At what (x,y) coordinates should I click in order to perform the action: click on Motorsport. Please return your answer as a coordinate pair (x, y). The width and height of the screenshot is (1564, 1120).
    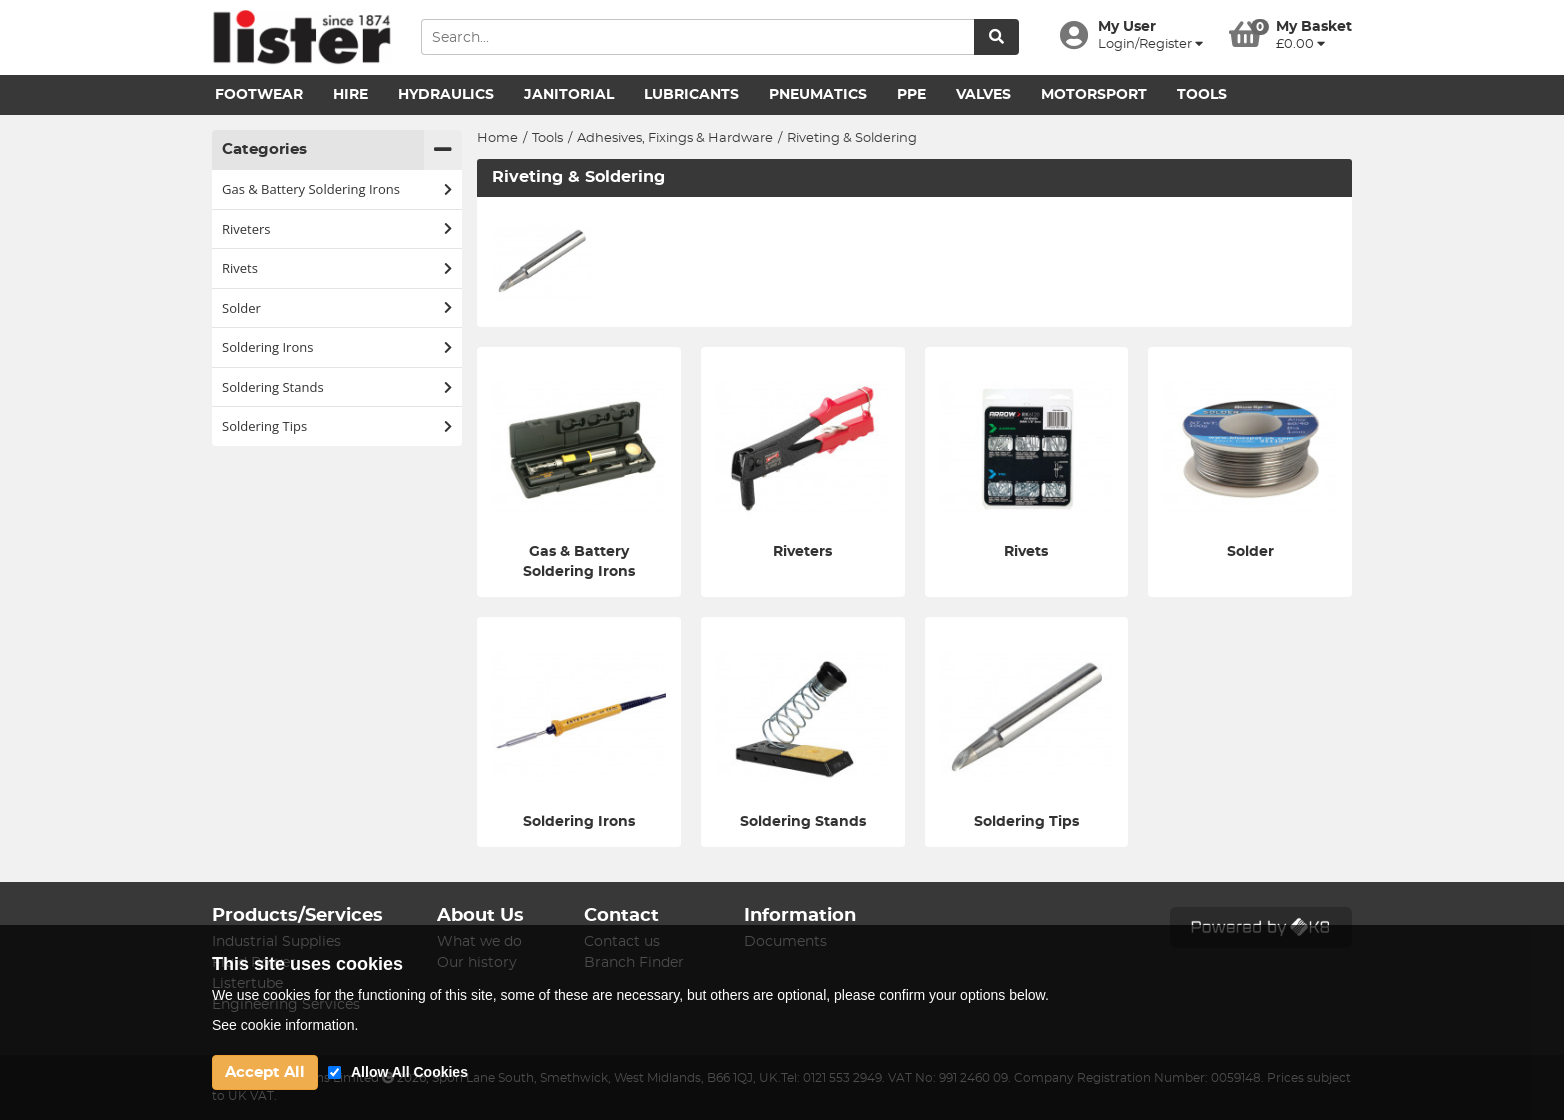
    Looking at the image, I should click on (1094, 95).